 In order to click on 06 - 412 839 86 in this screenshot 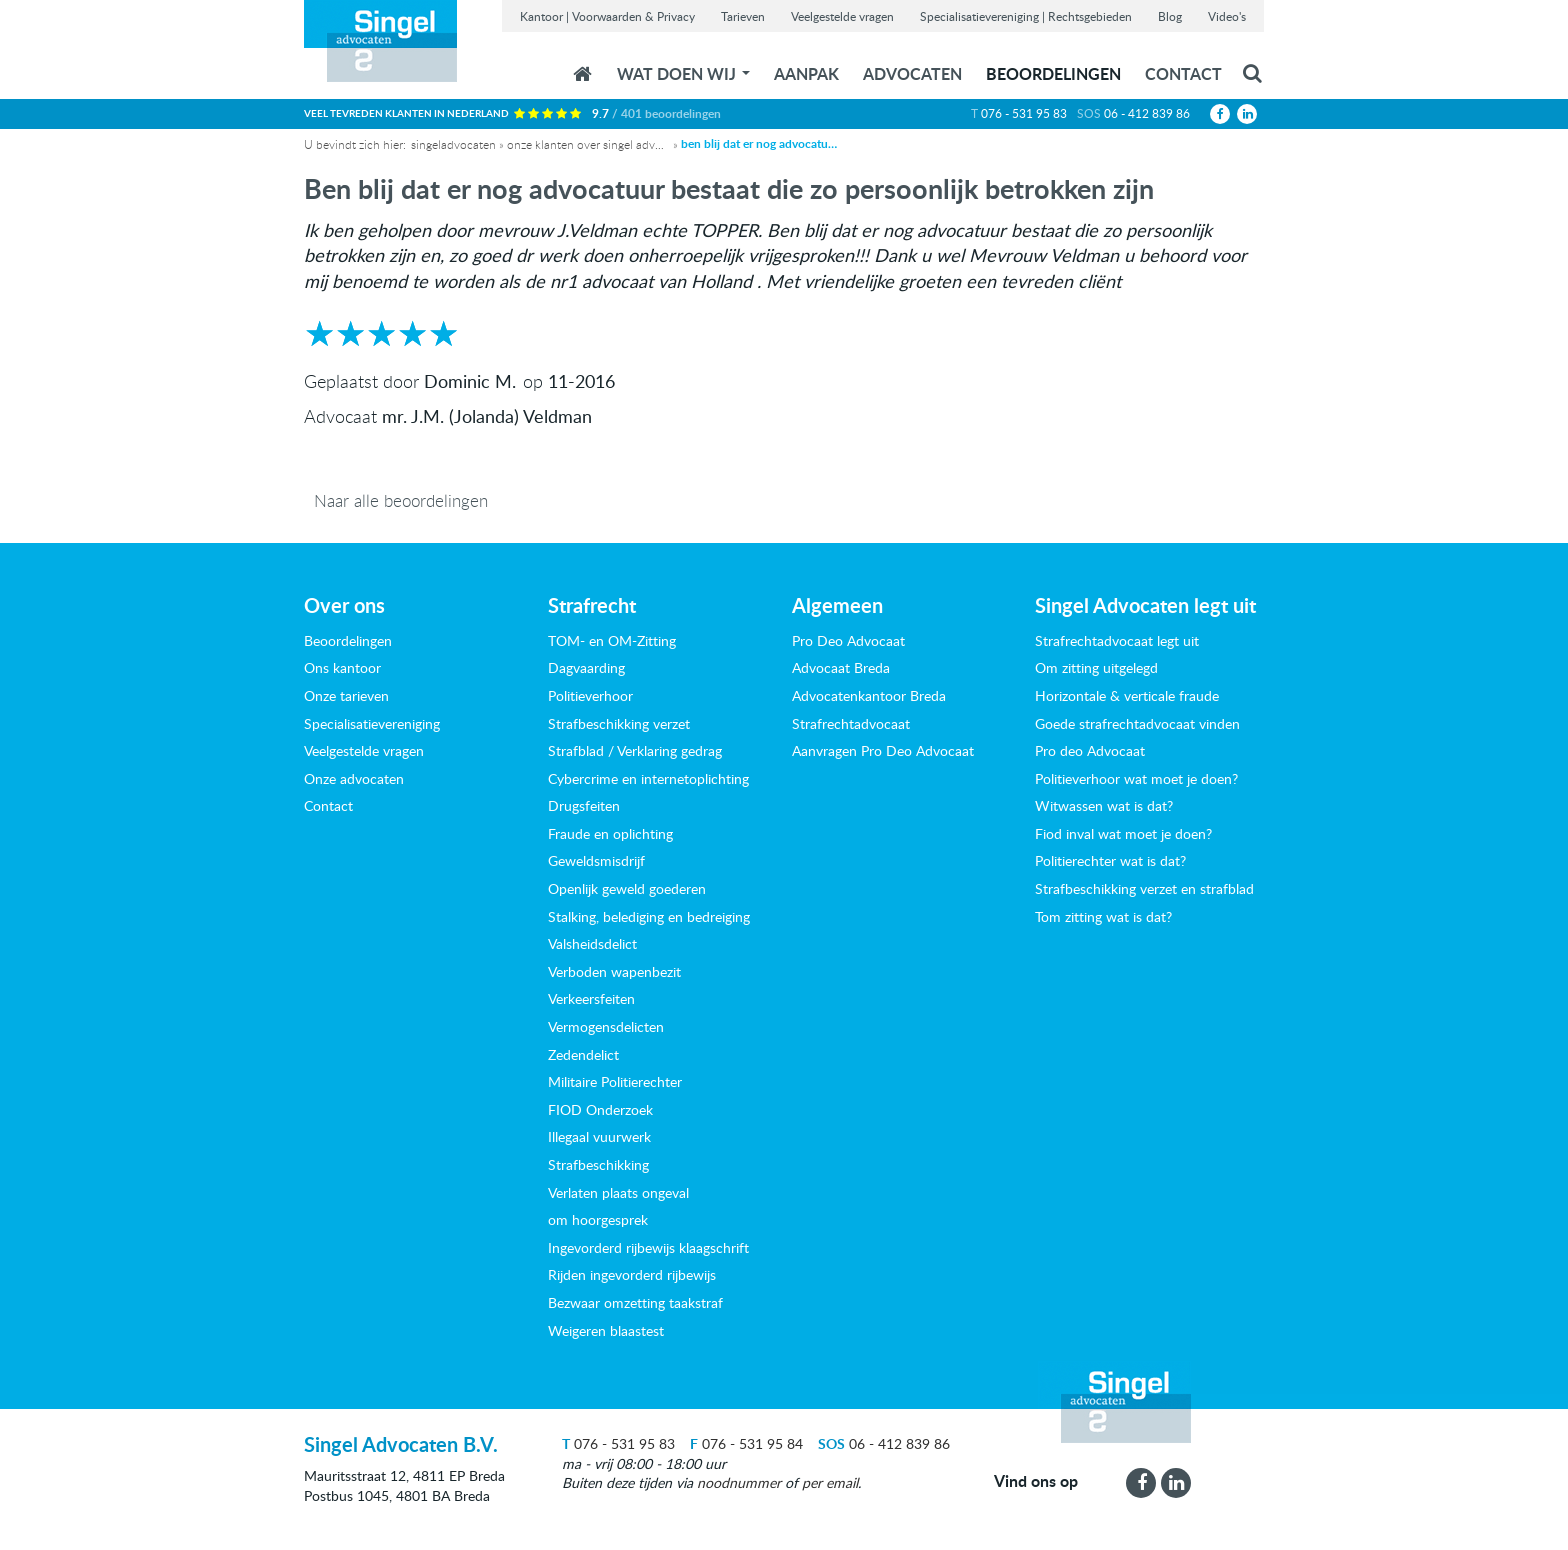, I will do `click(1147, 113)`.